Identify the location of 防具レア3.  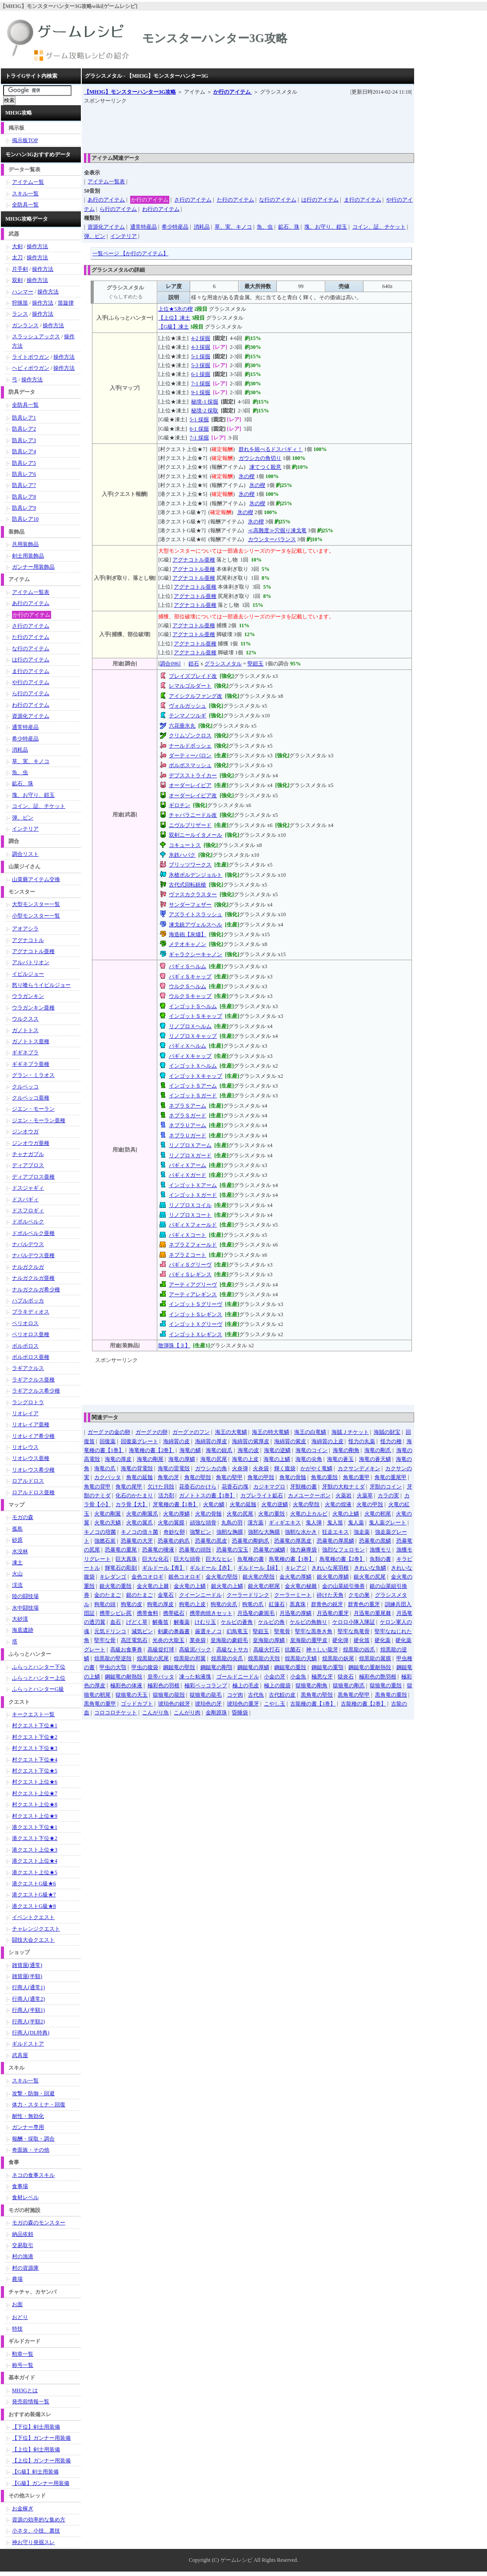
(24, 440).